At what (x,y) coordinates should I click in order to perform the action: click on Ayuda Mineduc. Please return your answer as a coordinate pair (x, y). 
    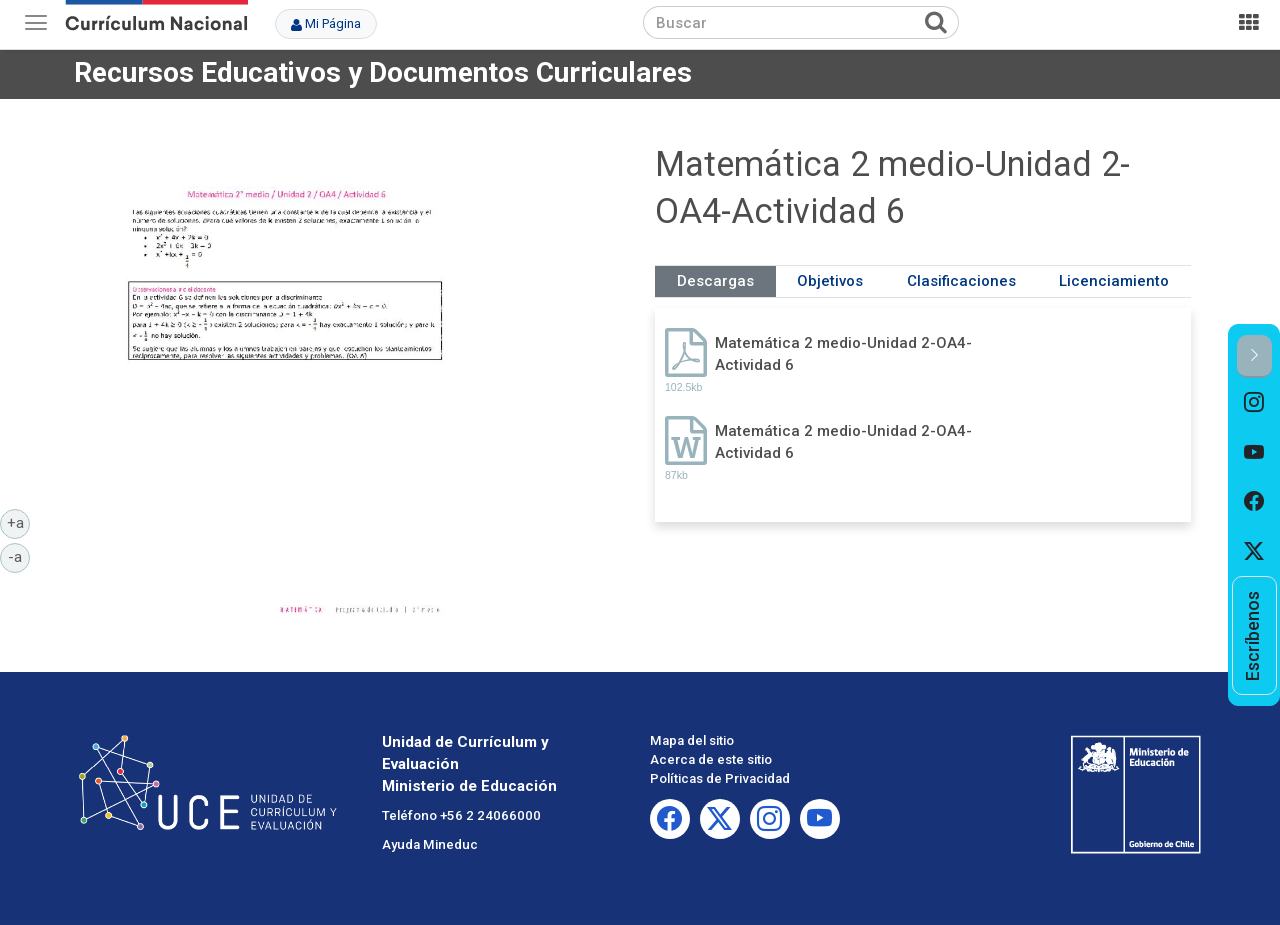
    Looking at the image, I should click on (430, 844).